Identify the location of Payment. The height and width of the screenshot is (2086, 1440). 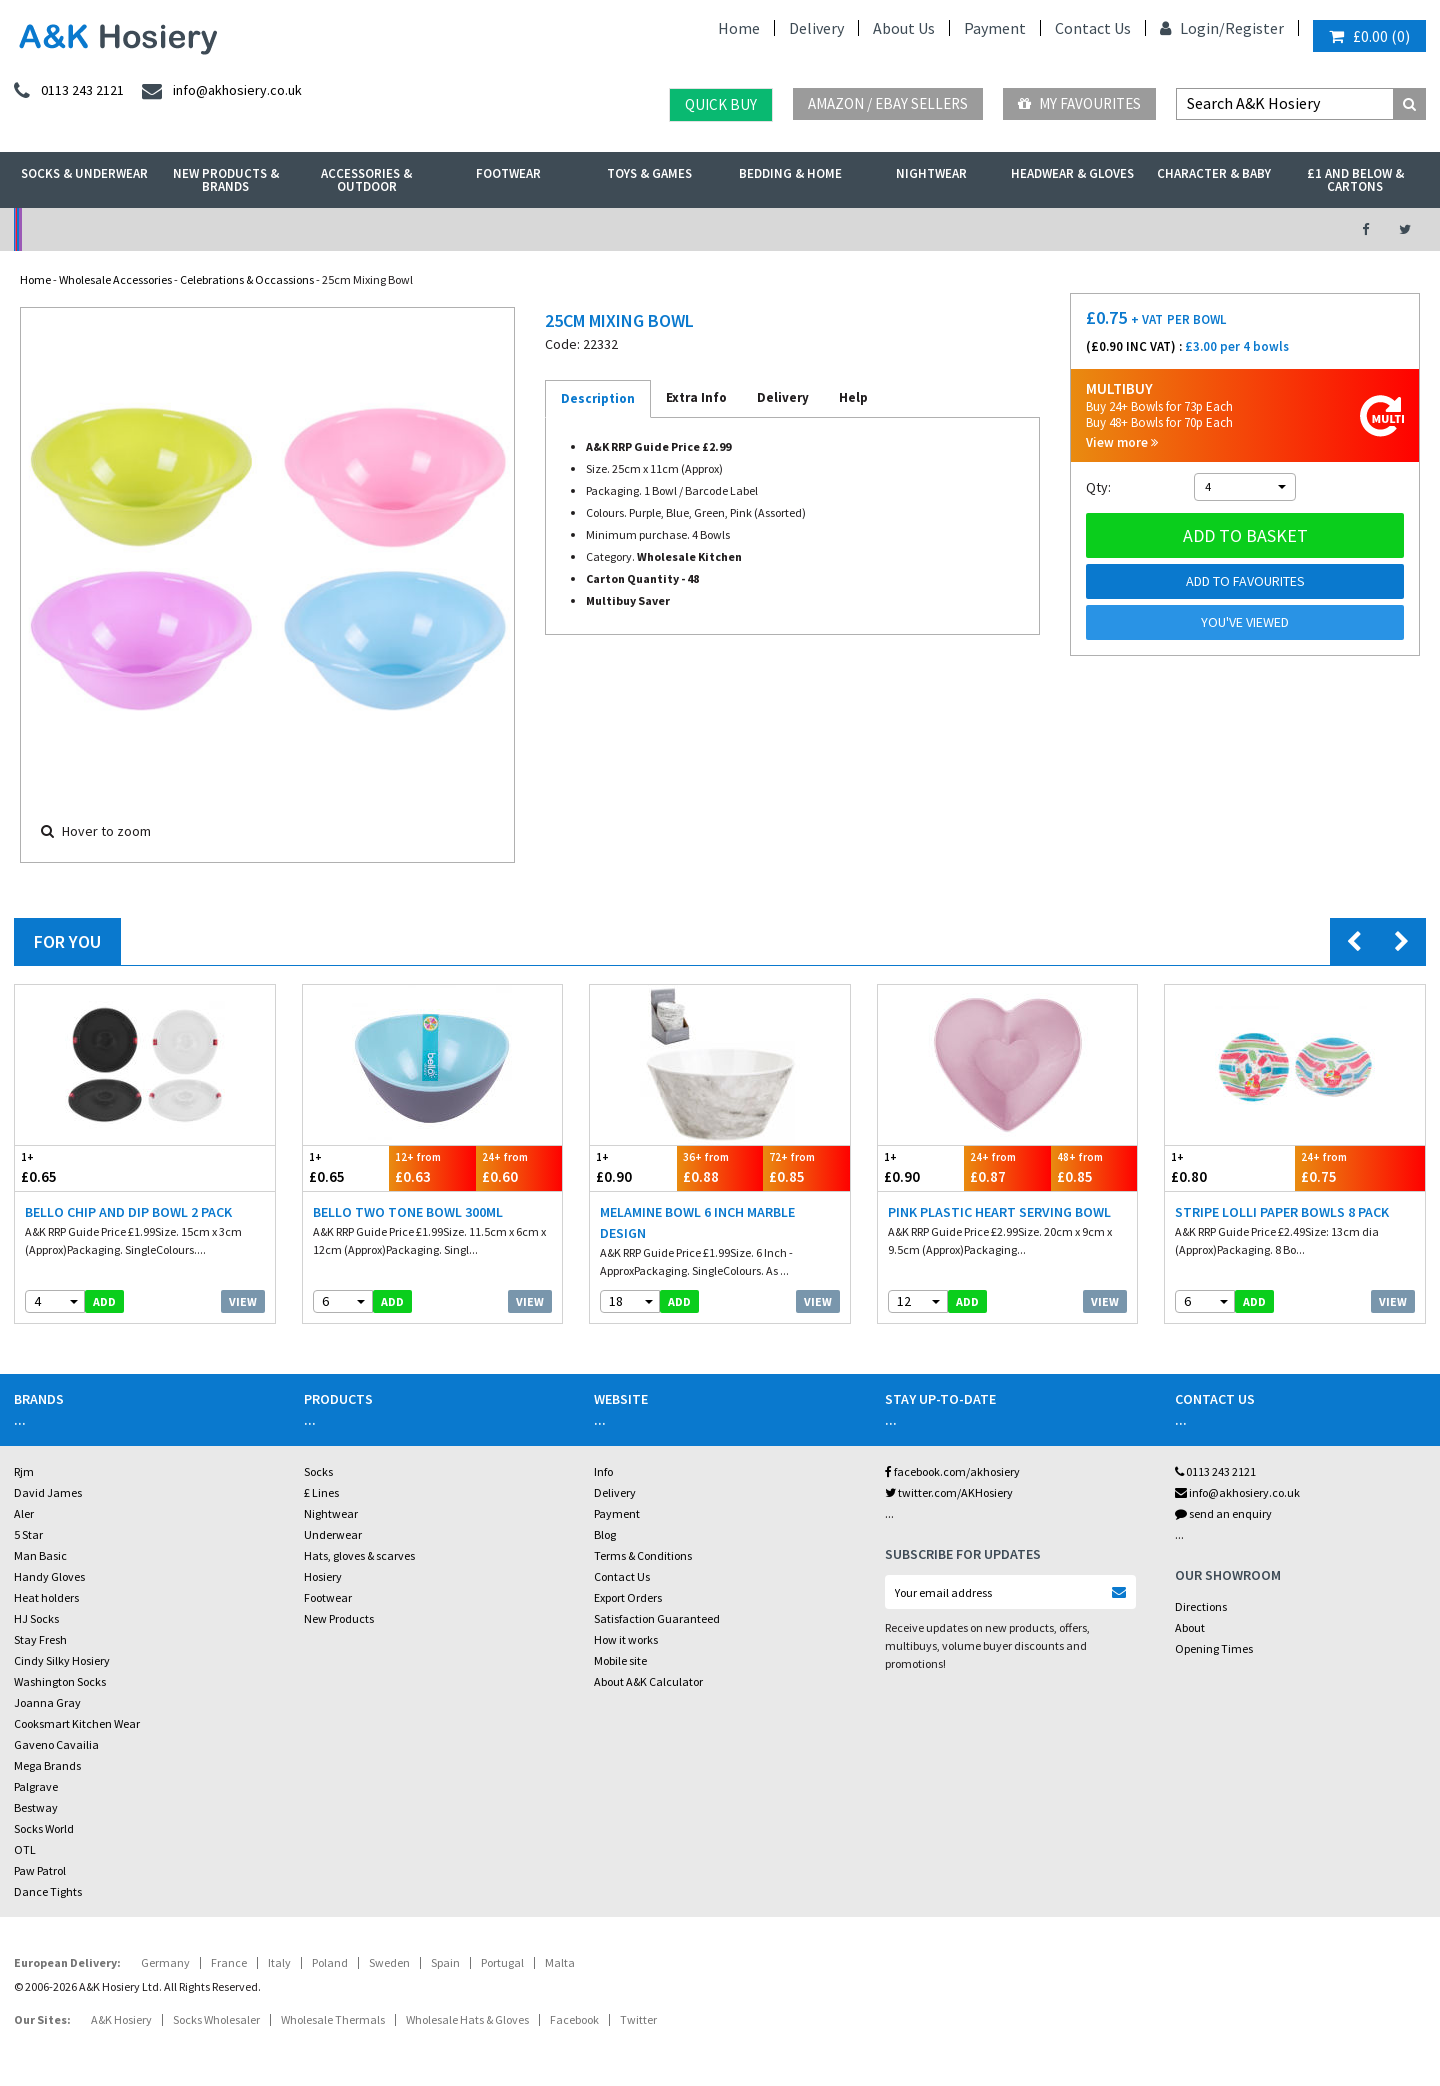
(995, 28).